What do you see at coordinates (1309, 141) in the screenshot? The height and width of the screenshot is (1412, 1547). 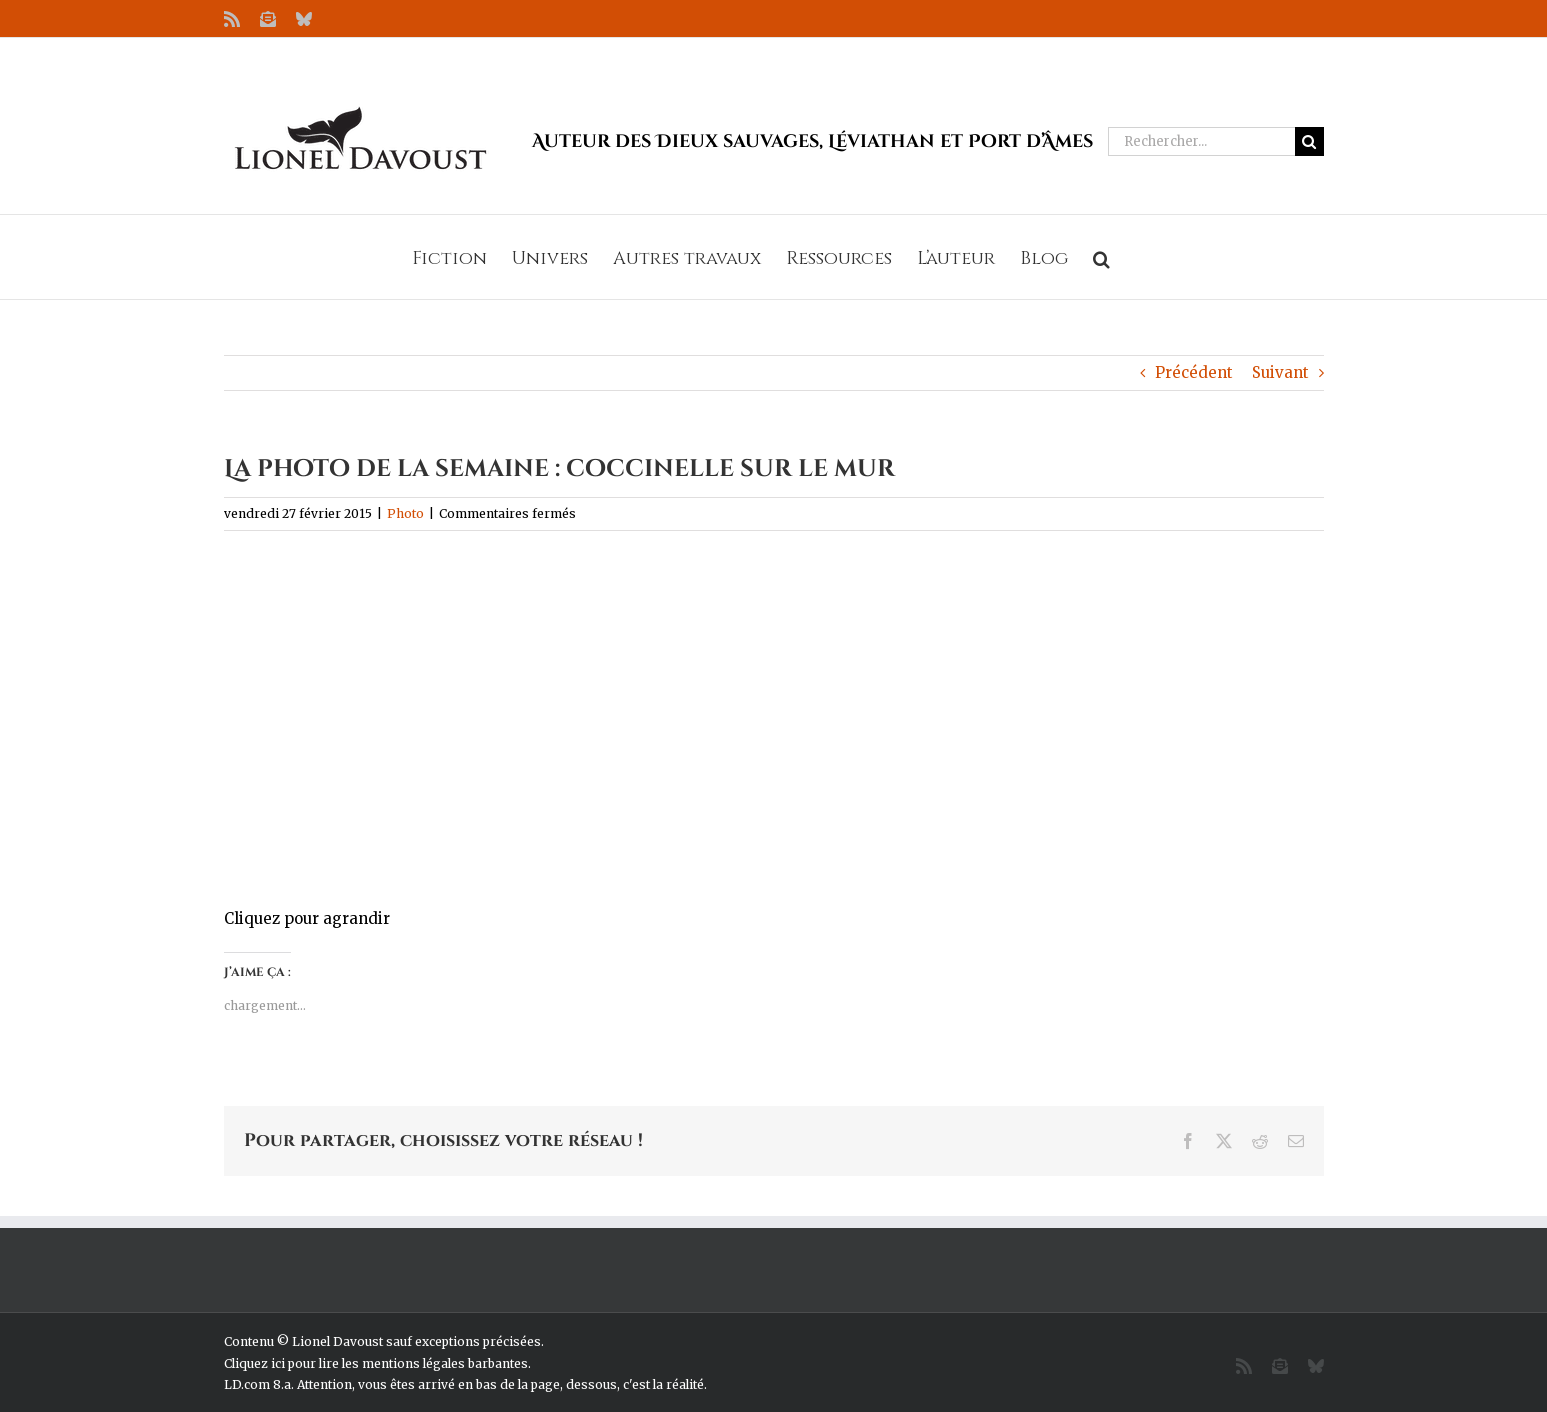 I see `[Recherche]` at bounding box center [1309, 141].